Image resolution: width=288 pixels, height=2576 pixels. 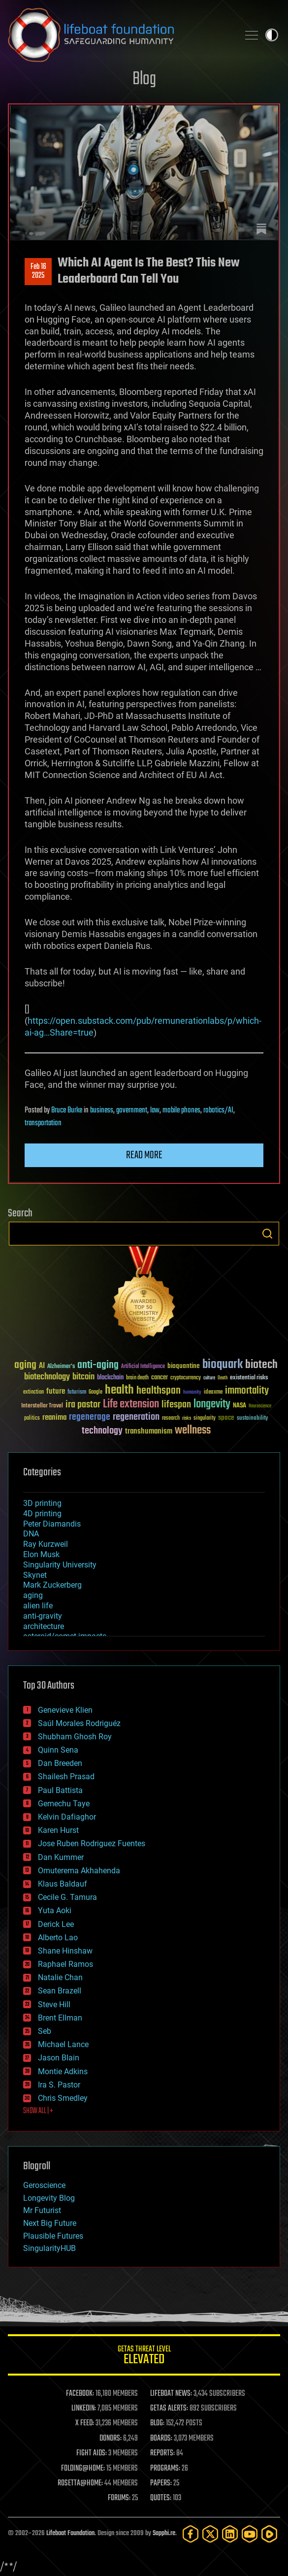 I want to click on Lifeboat Foundation, so click(x=70, y=2533).